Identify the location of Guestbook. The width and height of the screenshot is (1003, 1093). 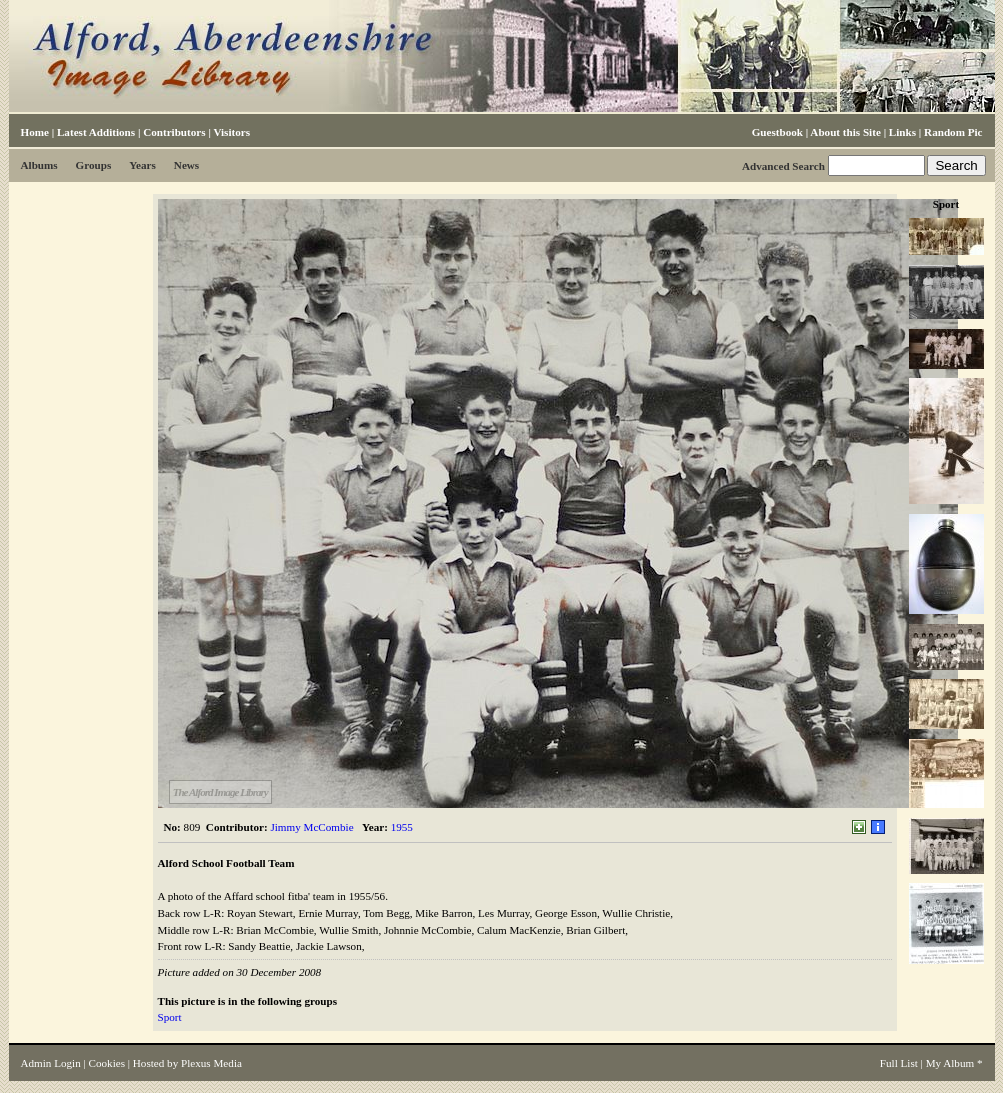
(777, 132).